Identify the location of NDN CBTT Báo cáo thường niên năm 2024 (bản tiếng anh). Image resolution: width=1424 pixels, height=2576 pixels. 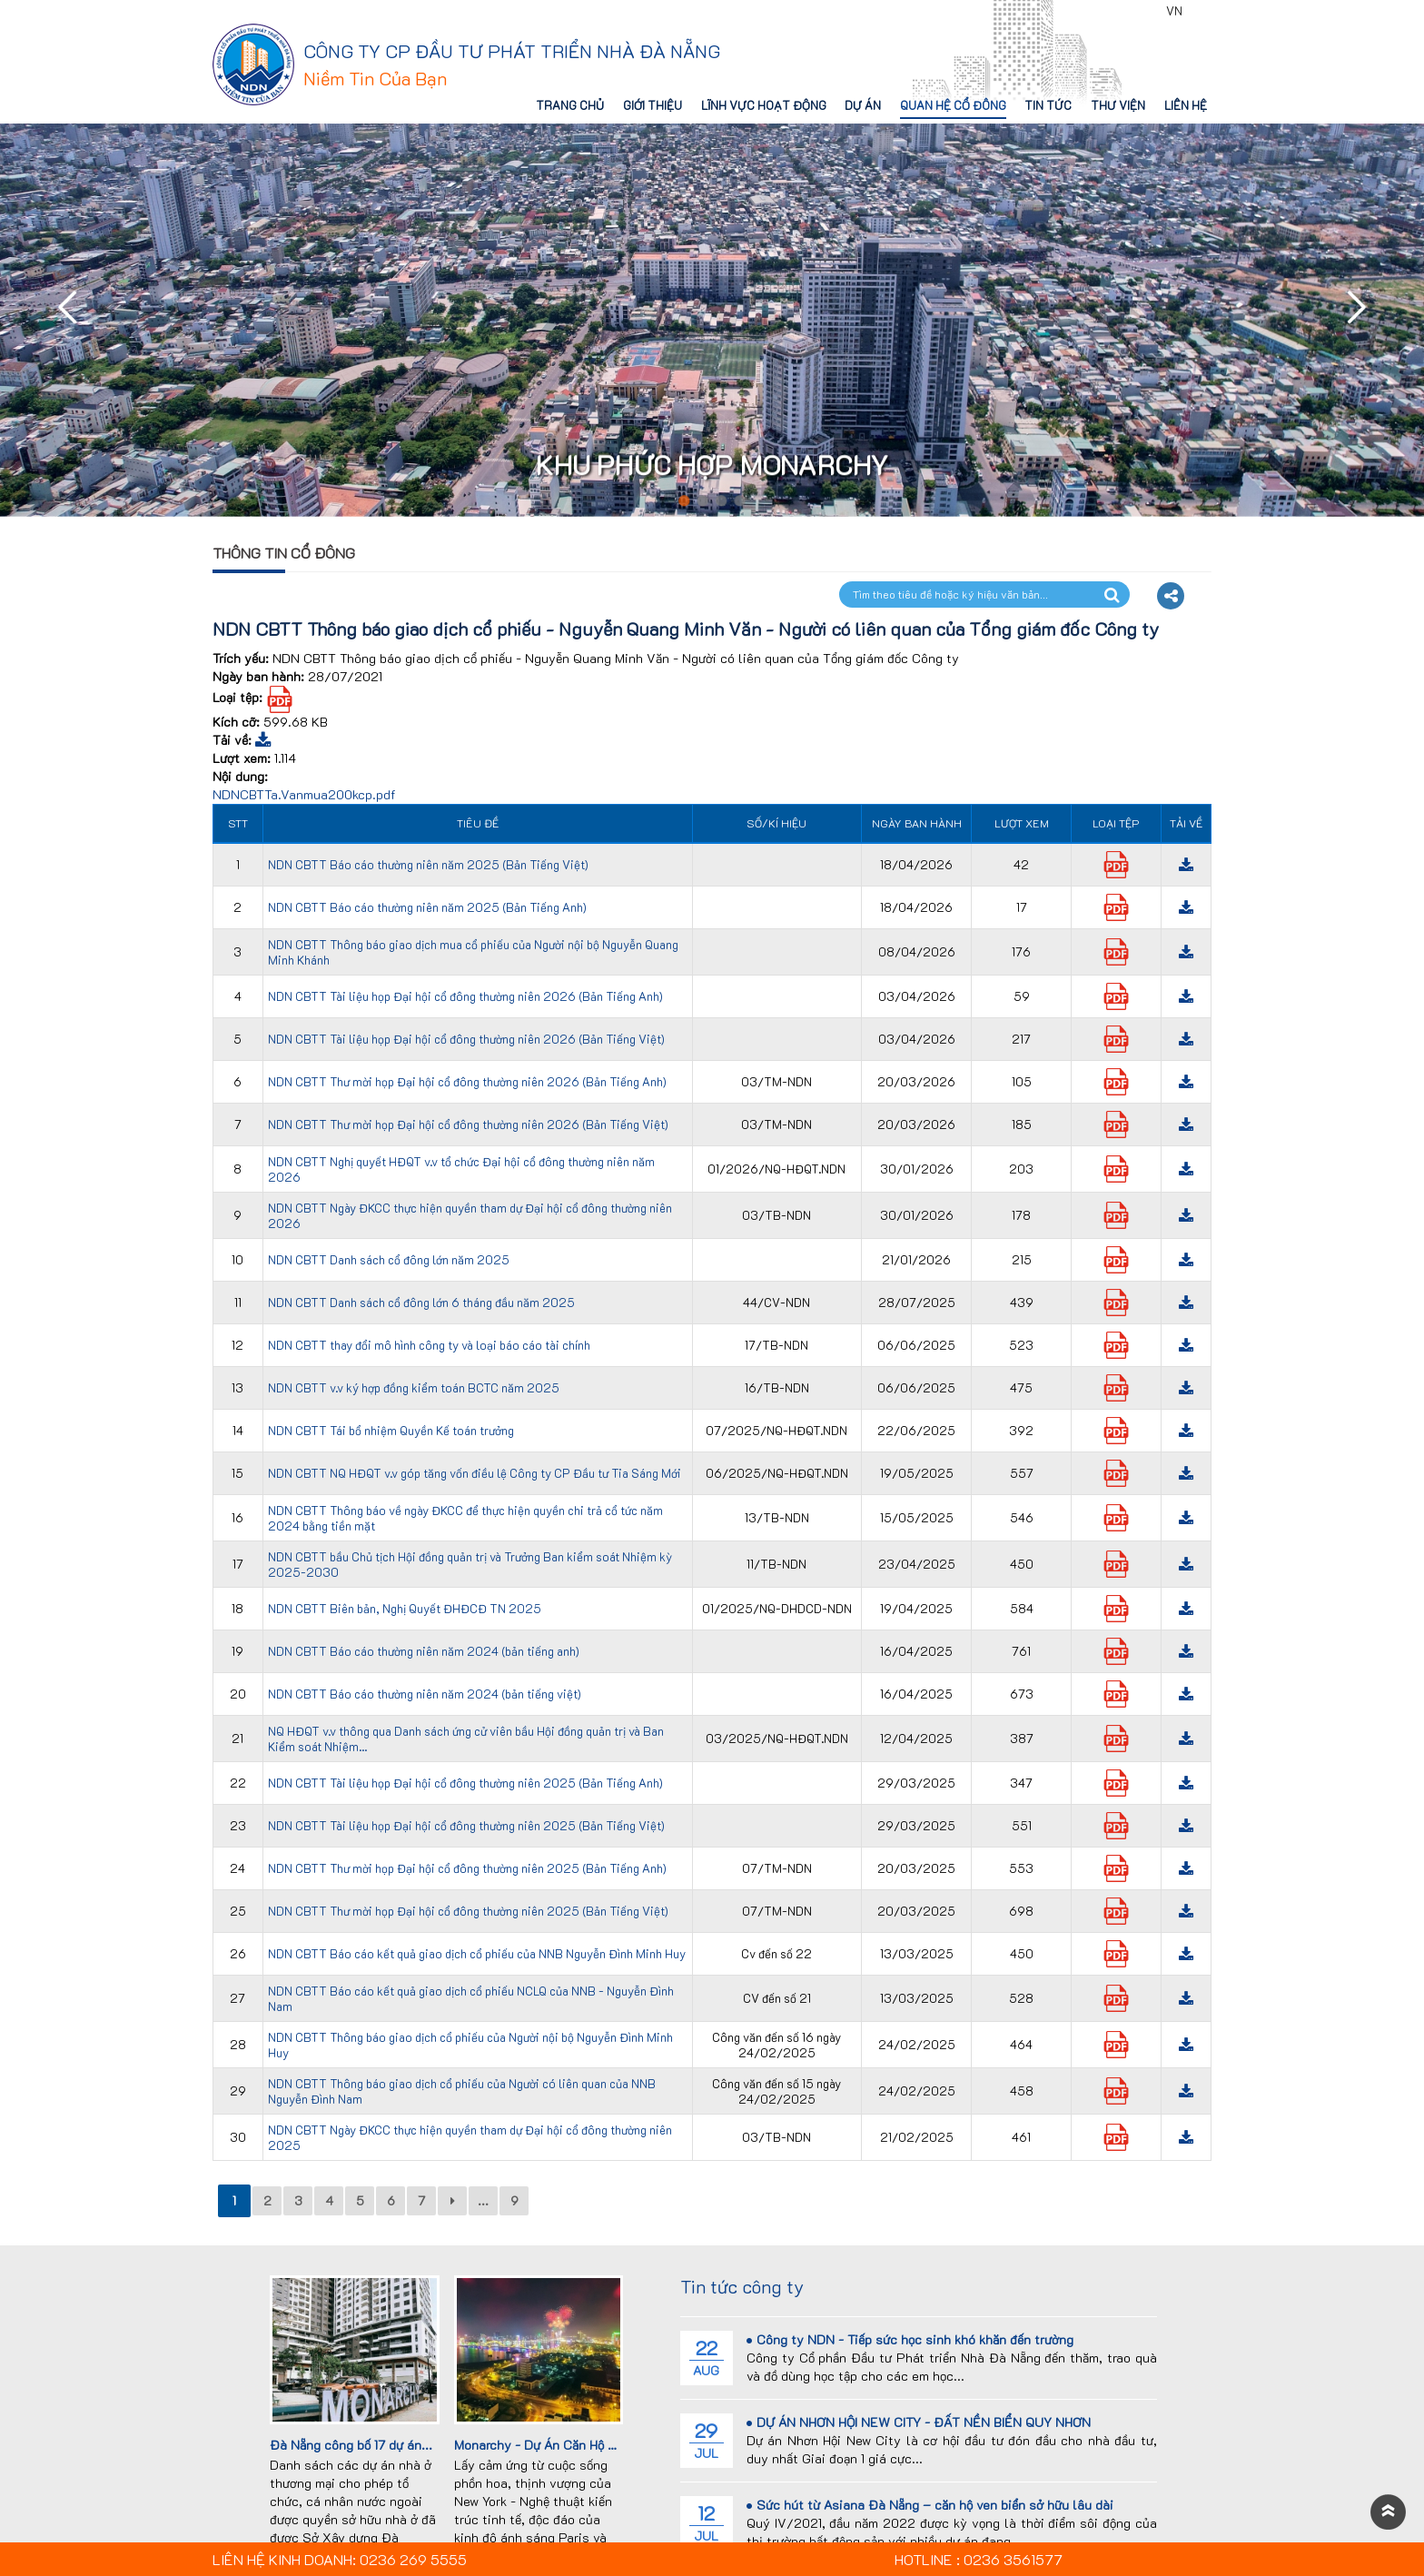
(423, 1651).